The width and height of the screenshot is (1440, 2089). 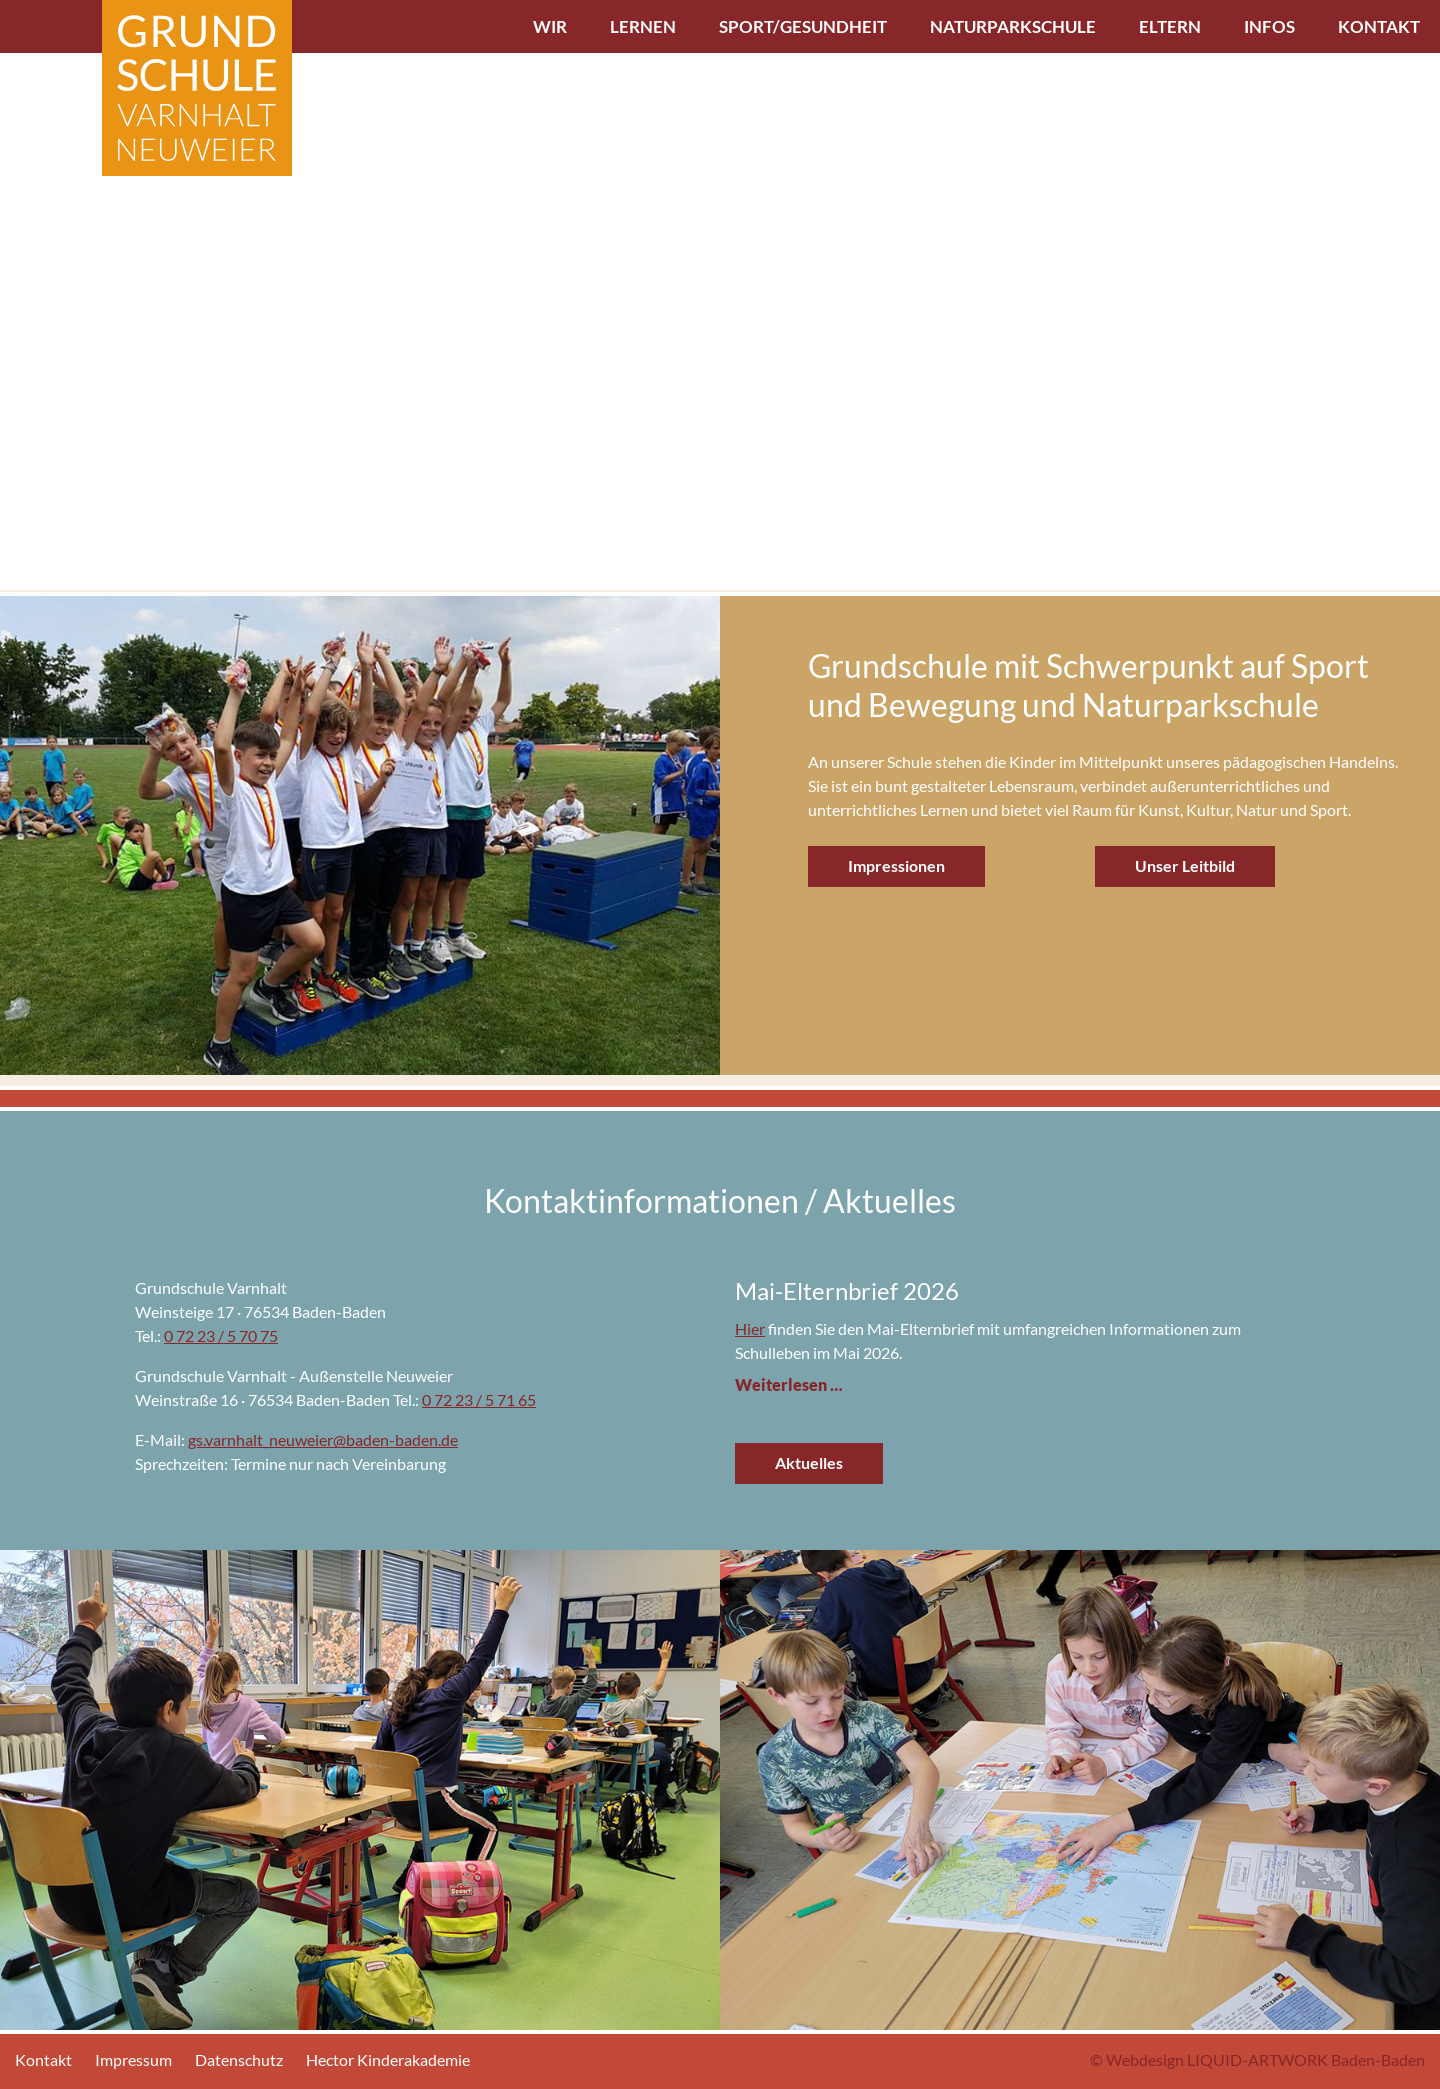 What do you see at coordinates (133, 2059) in the screenshot?
I see `Impressum` at bounding box center [133, 2059].